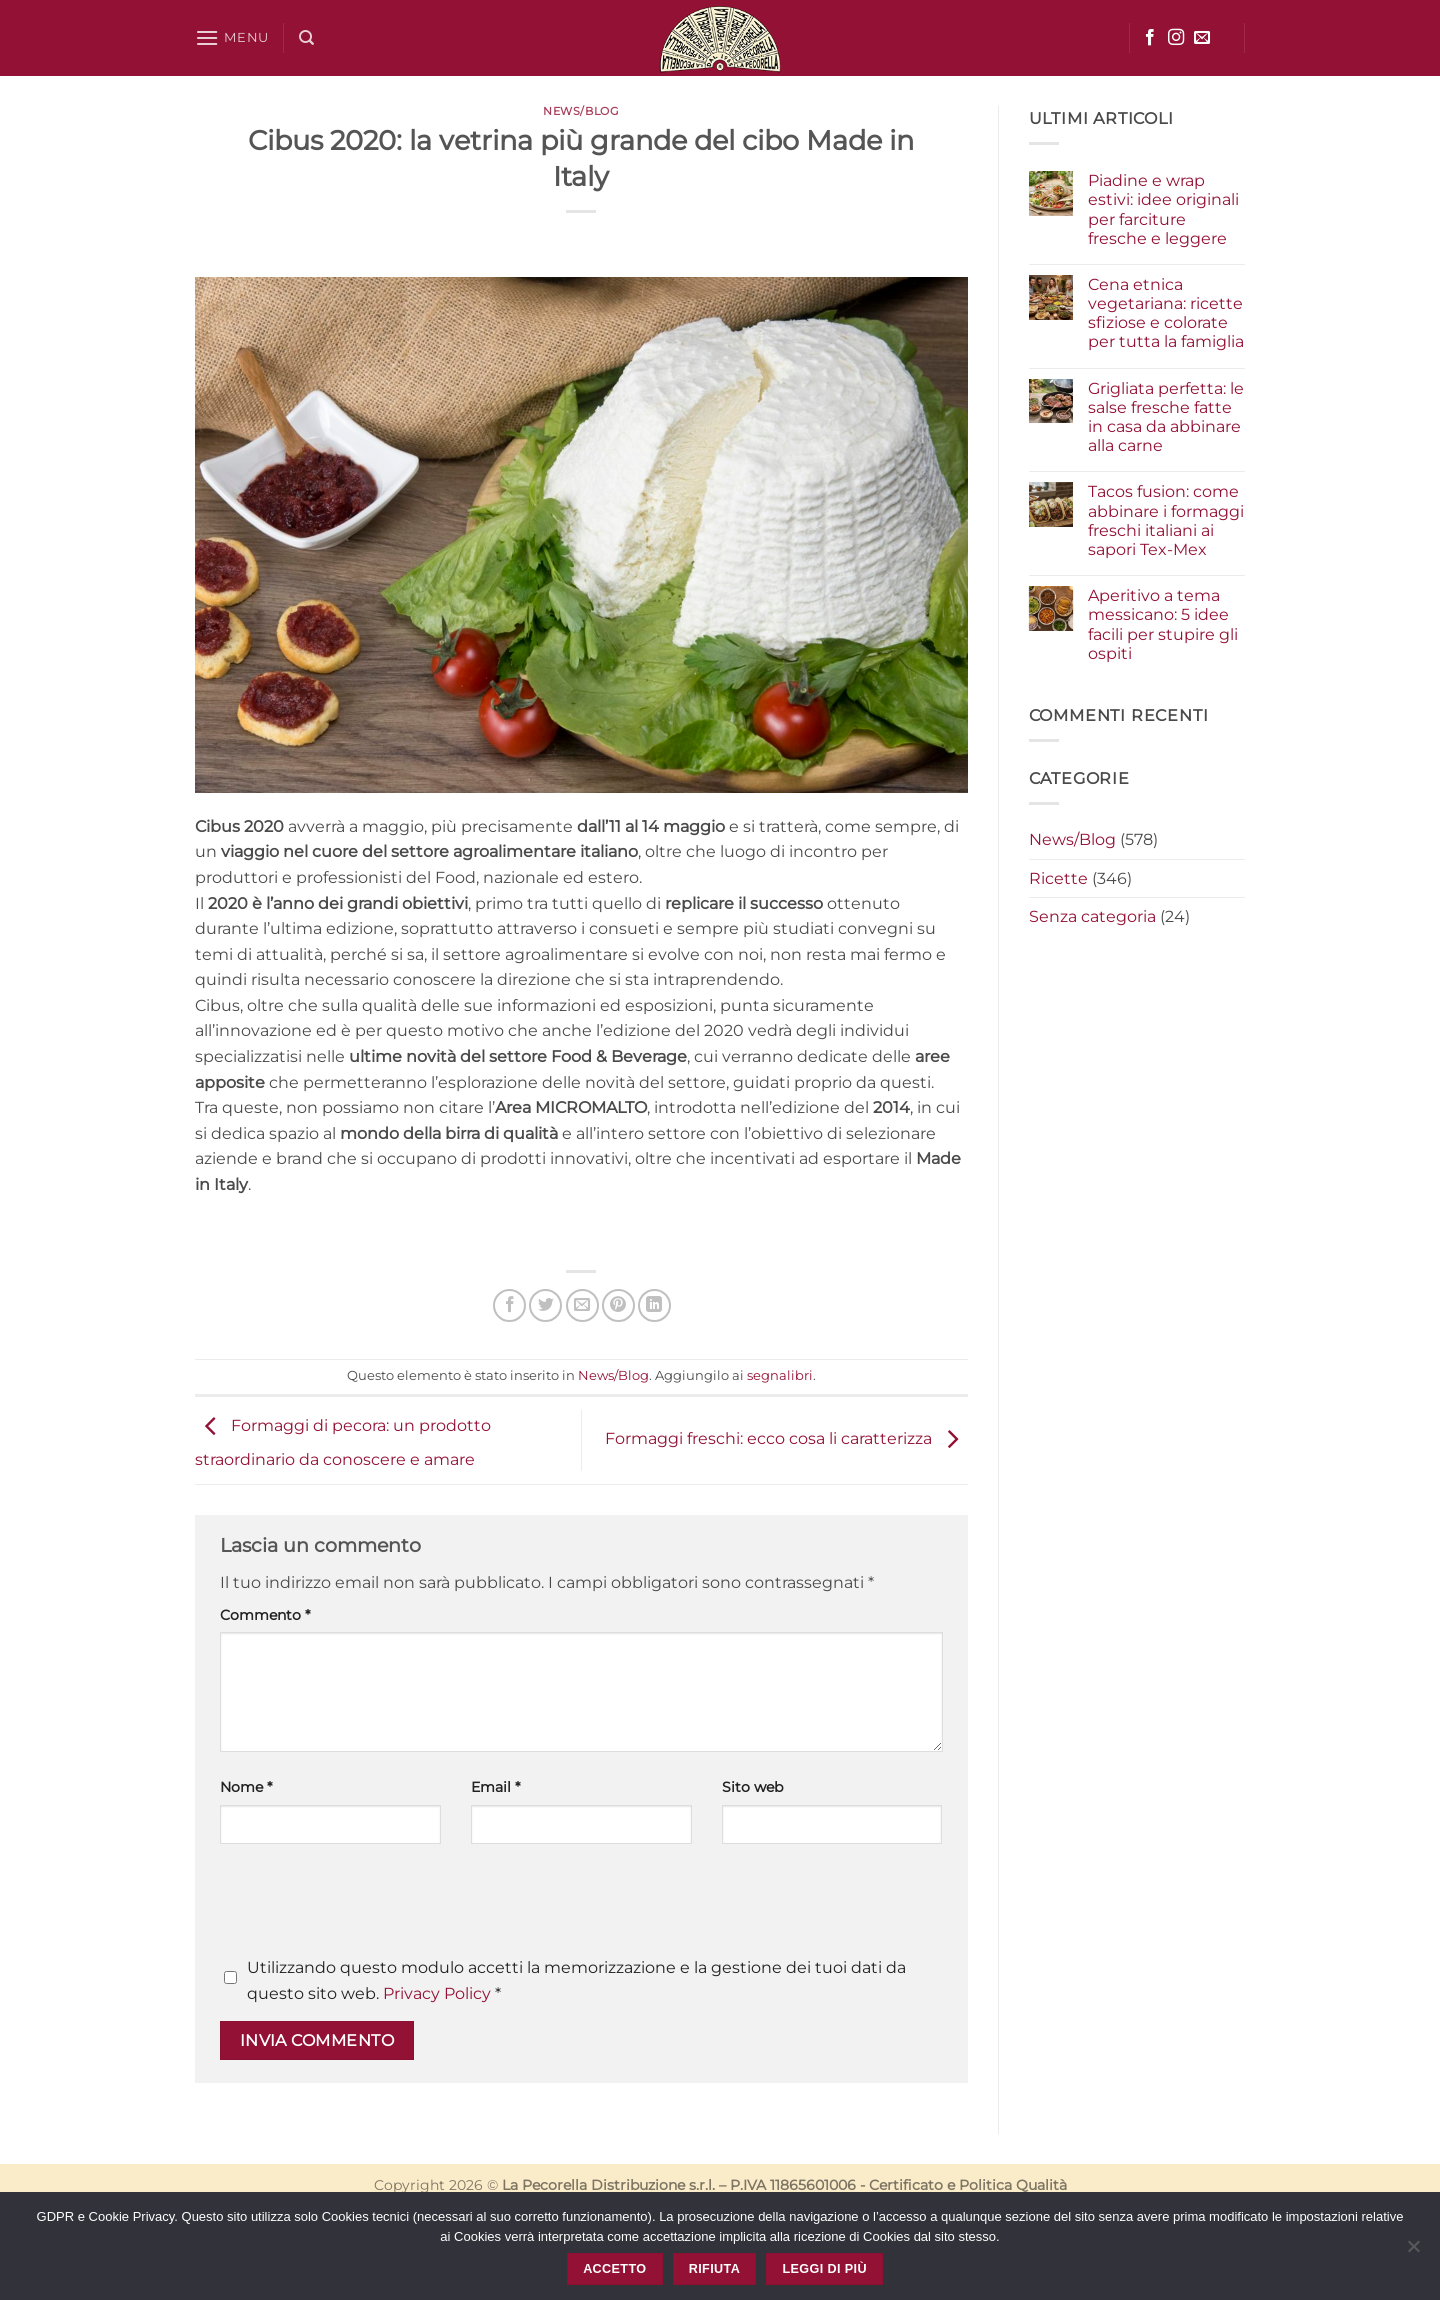 The image size is (1440, 2300). What do you see at coordinates (1150, 38) in the screenshot?
I see `[Seguici su Facebook]` at bounding box center [1150, 38].